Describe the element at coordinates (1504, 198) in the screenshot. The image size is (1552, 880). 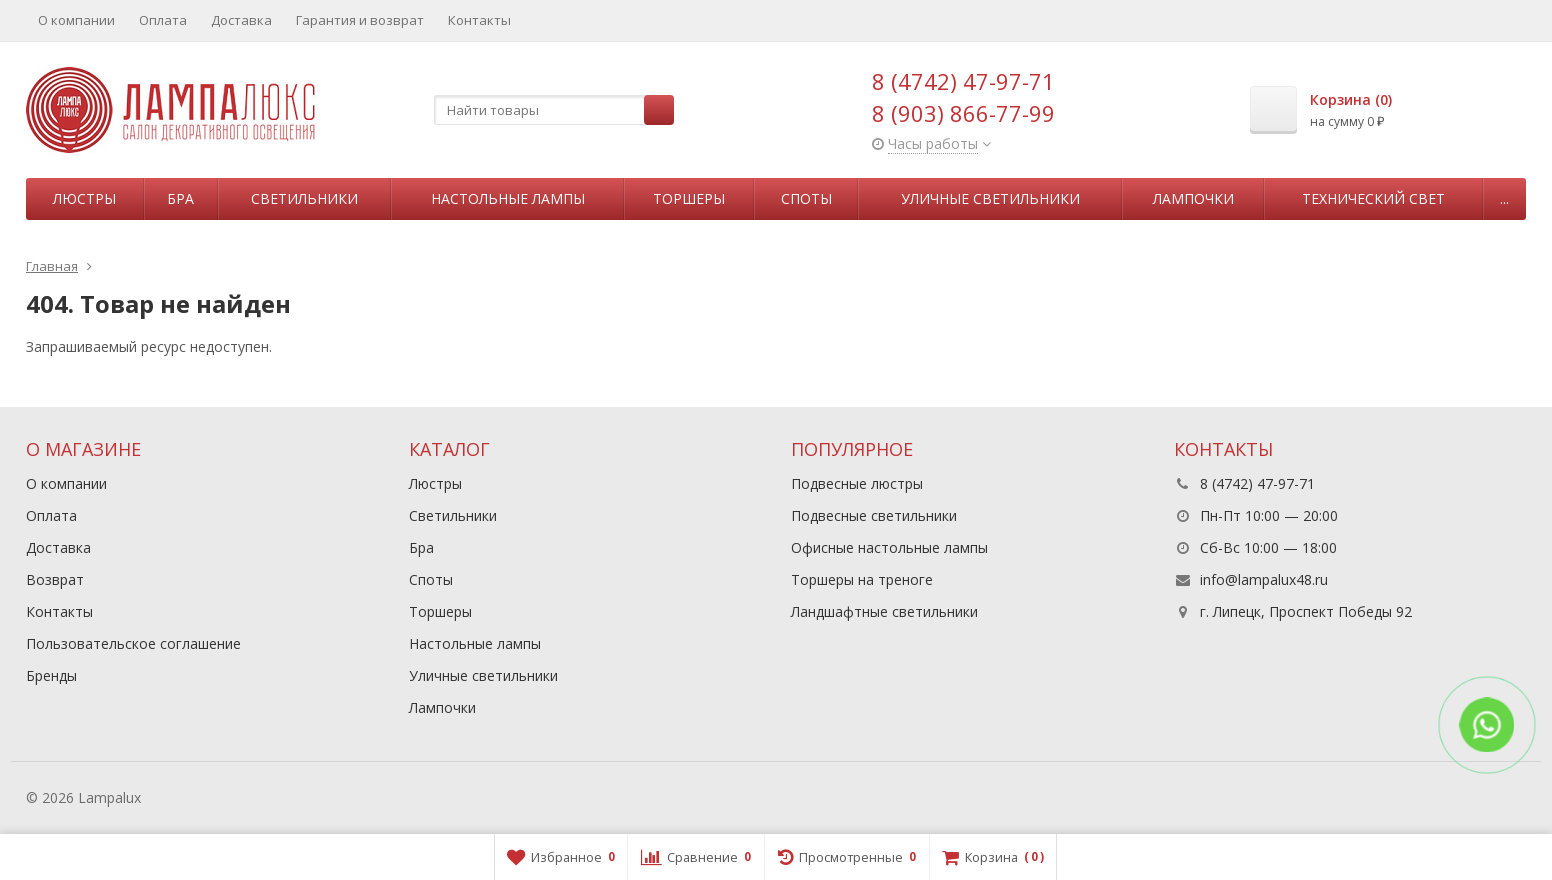
I see `...` at that location.